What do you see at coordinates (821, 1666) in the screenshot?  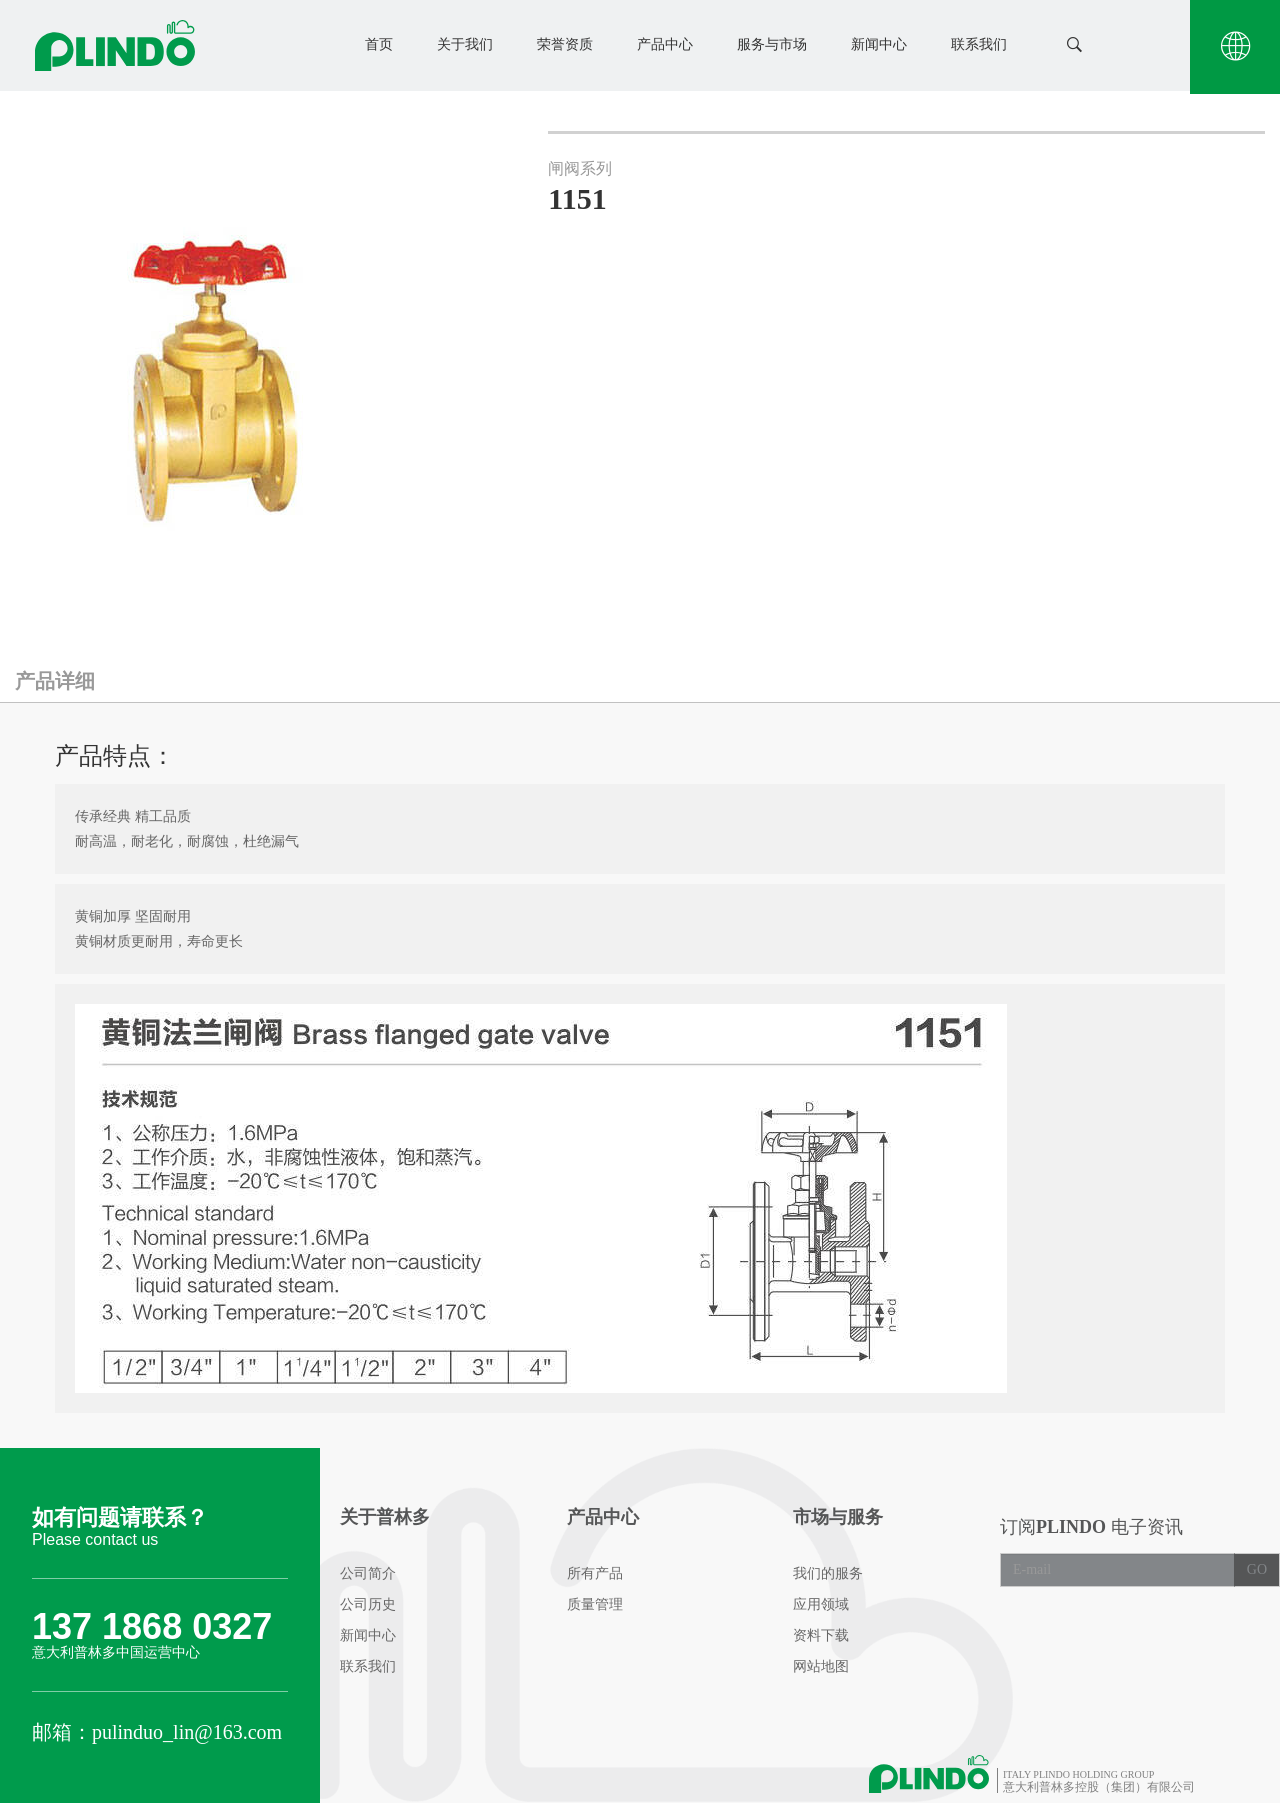 I see `网站地图` at bounding box center [821, 1666].